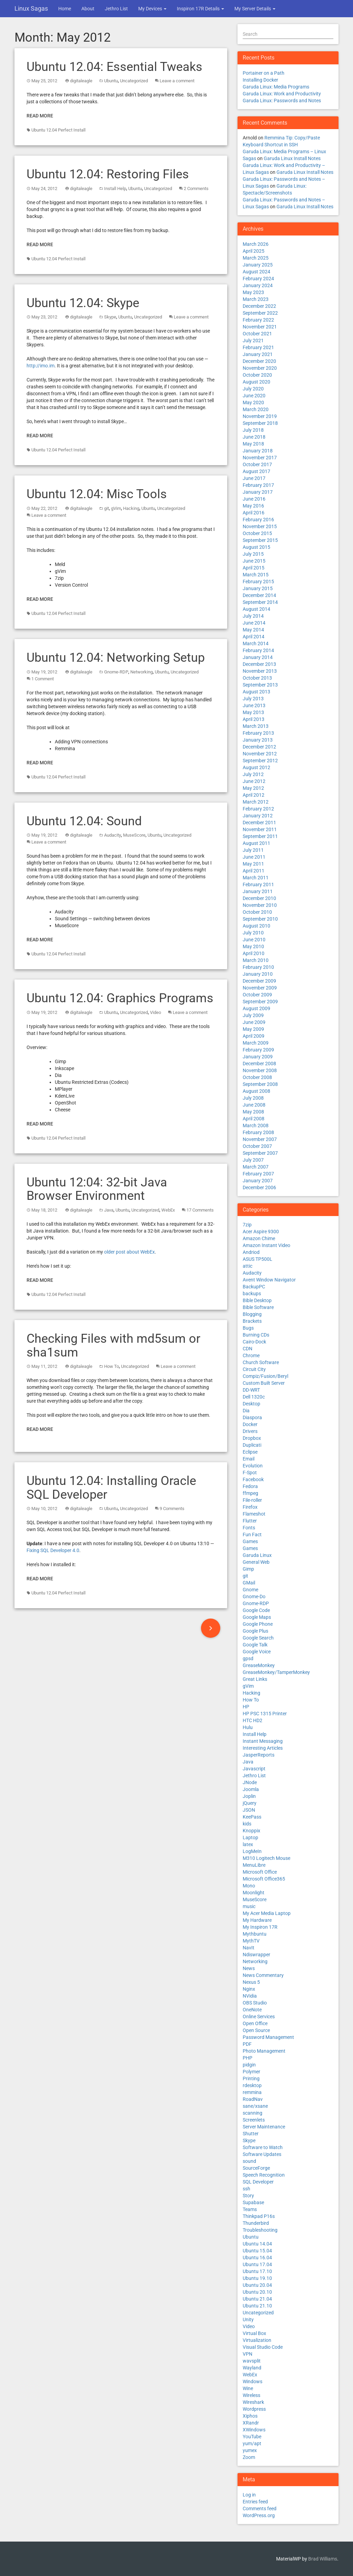 The width and height of the screenshot is (353, 2576). Describe the element at coordinates (97, 494) in the screenshot. I see `Ubuntu 12.04: Misc Tools` at that location.